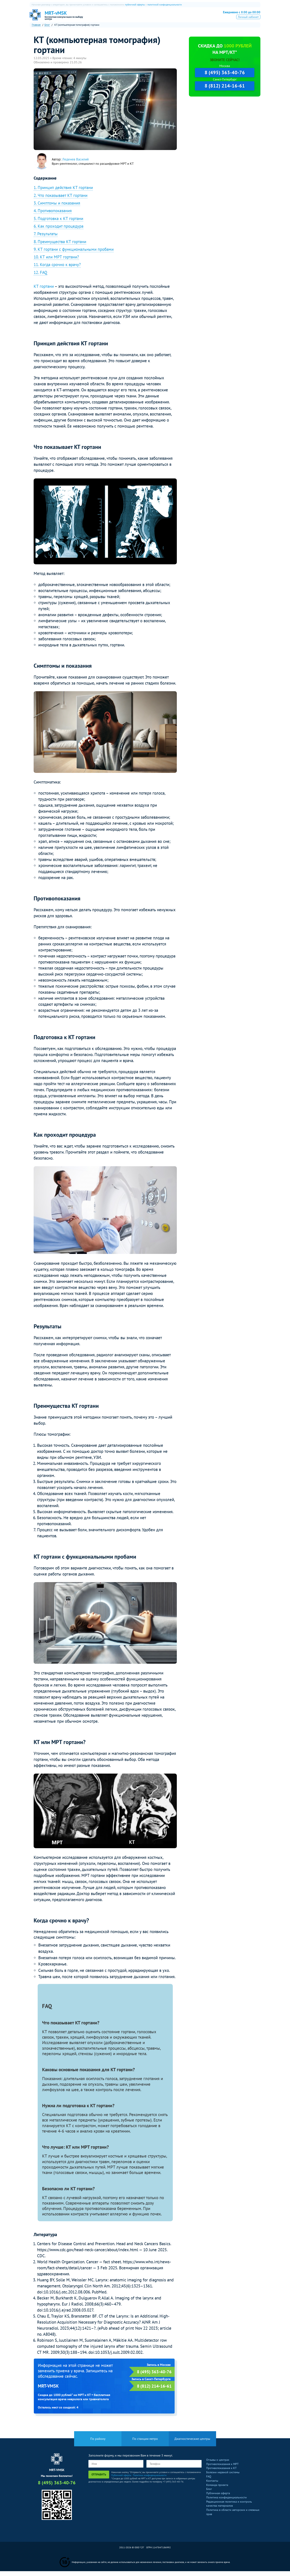 The image size is (290, 2576). Describe the element at coordinates (157, 17) in the screenshot. I see `УЗИ` at that location.